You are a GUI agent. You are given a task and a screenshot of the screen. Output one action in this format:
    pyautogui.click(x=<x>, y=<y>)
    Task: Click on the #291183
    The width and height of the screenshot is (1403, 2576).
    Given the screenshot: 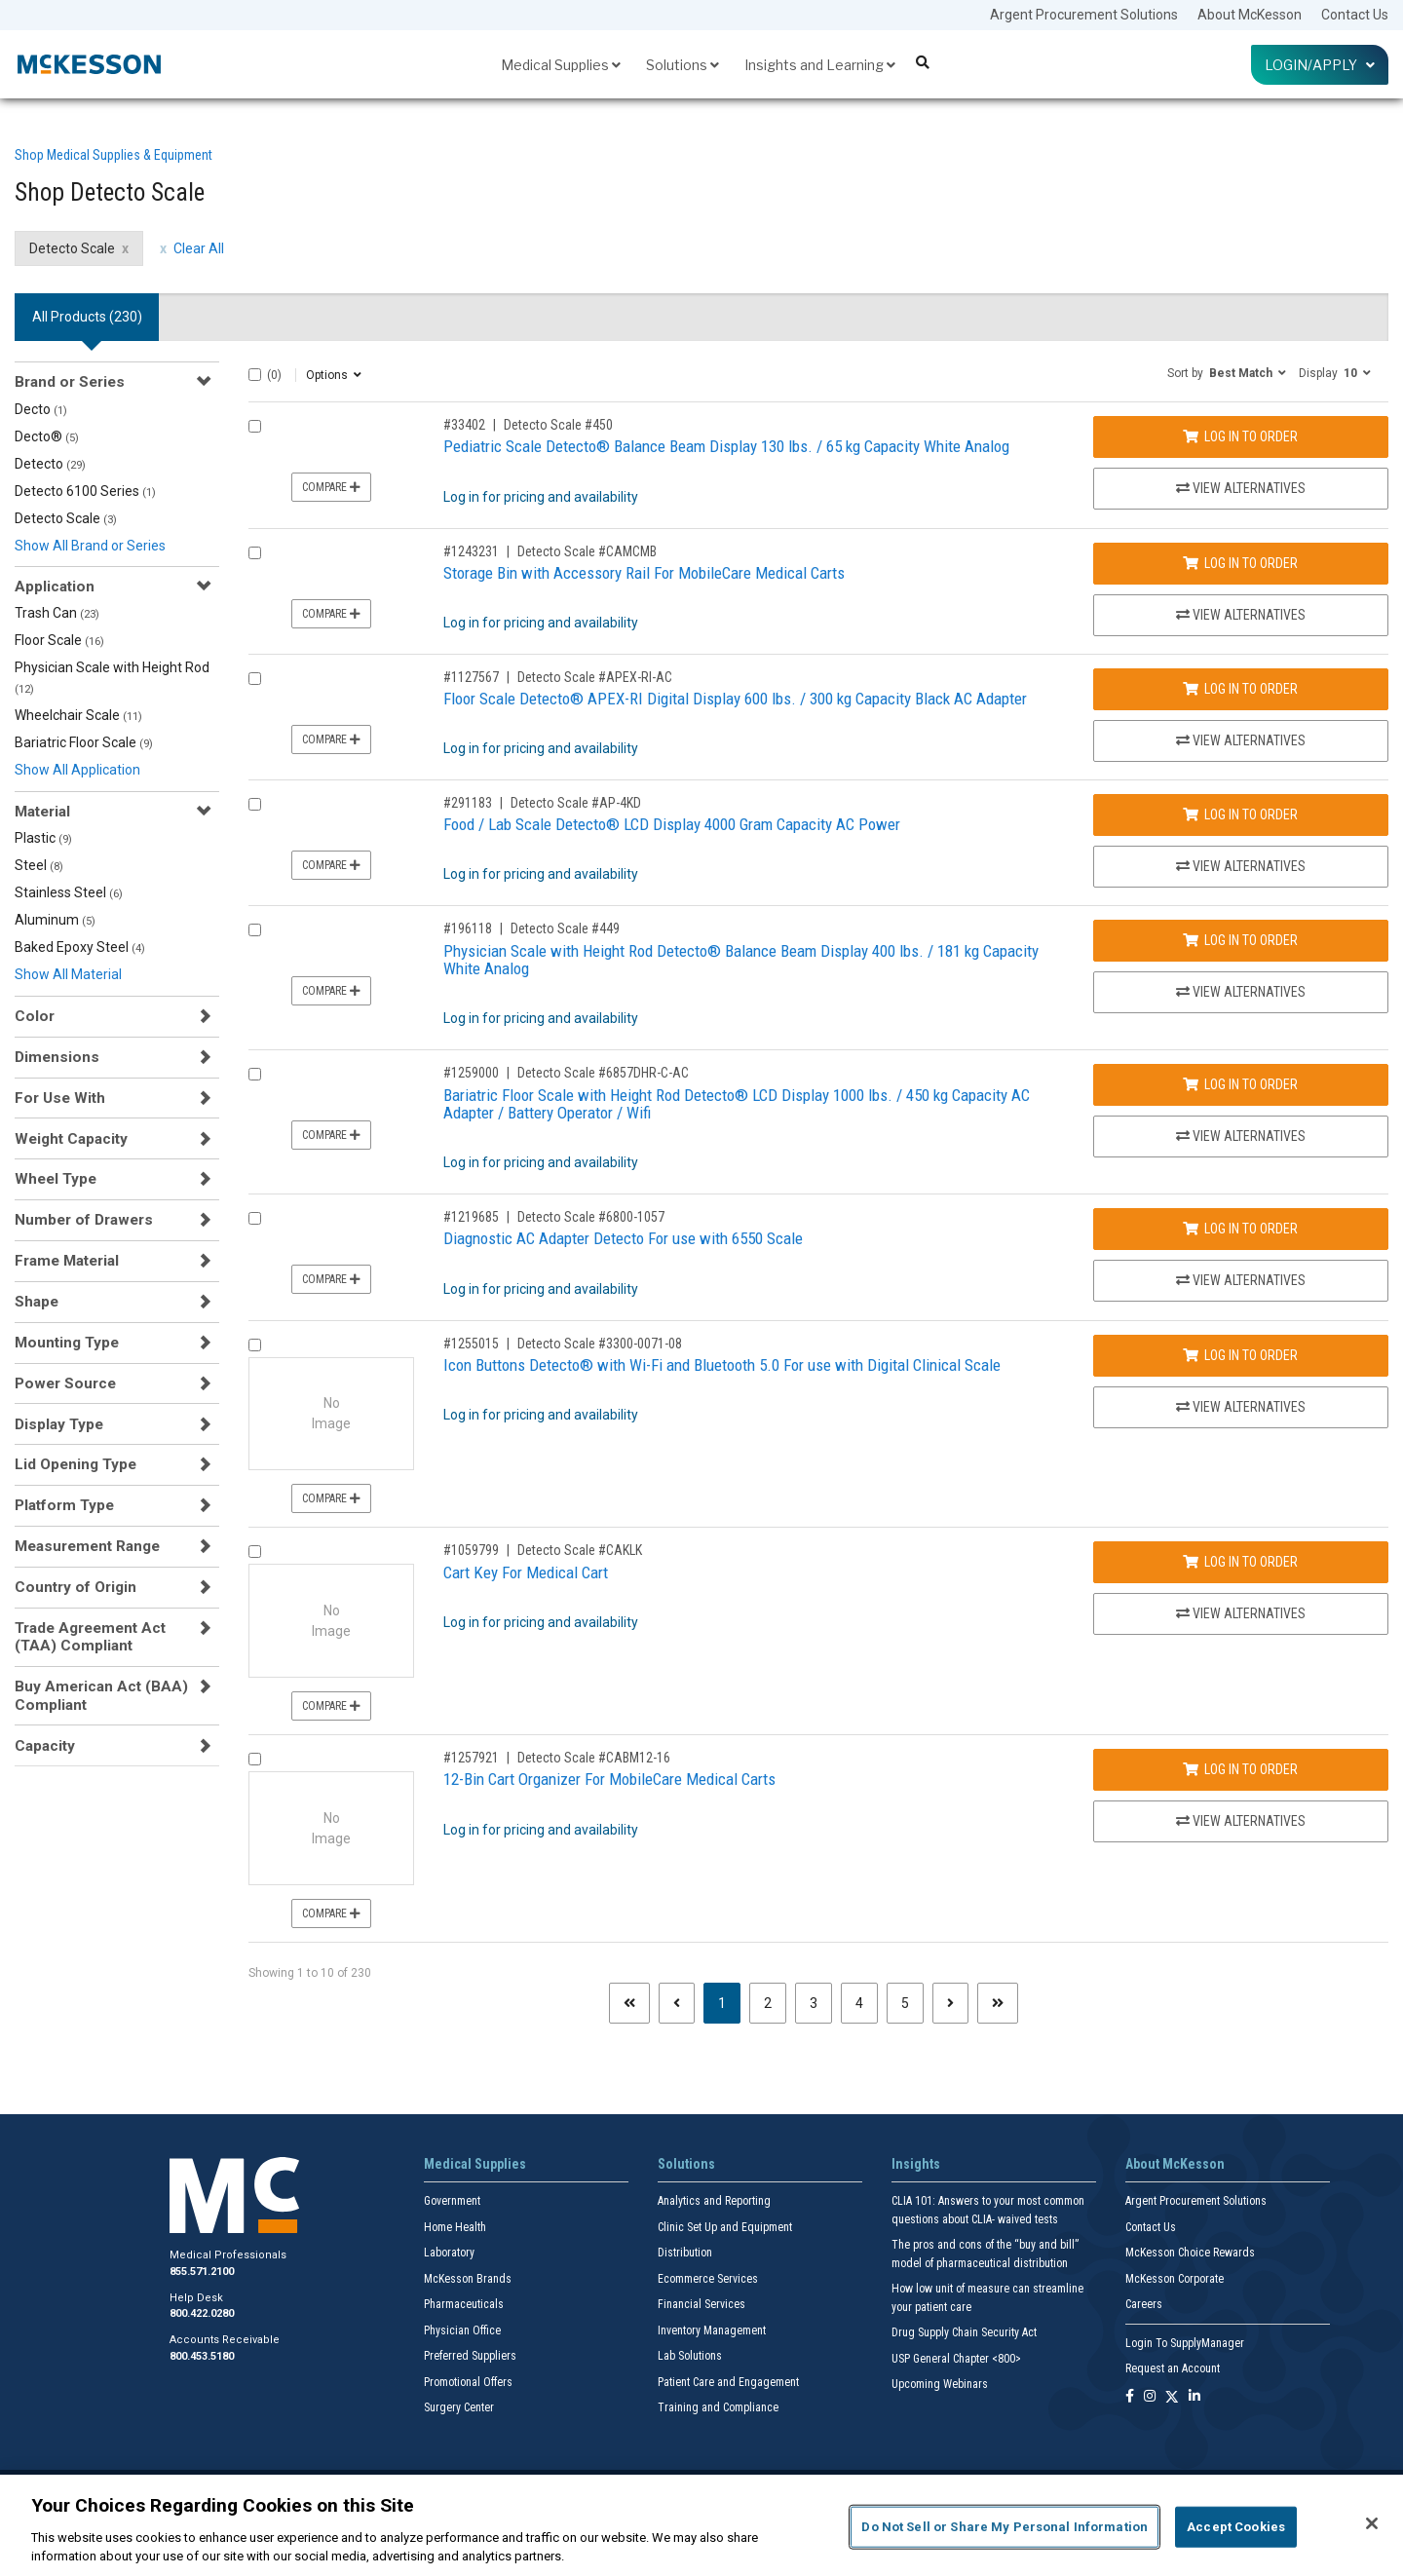 What is the action you would take?
    pyautogui.click(x=467, y=803)
    